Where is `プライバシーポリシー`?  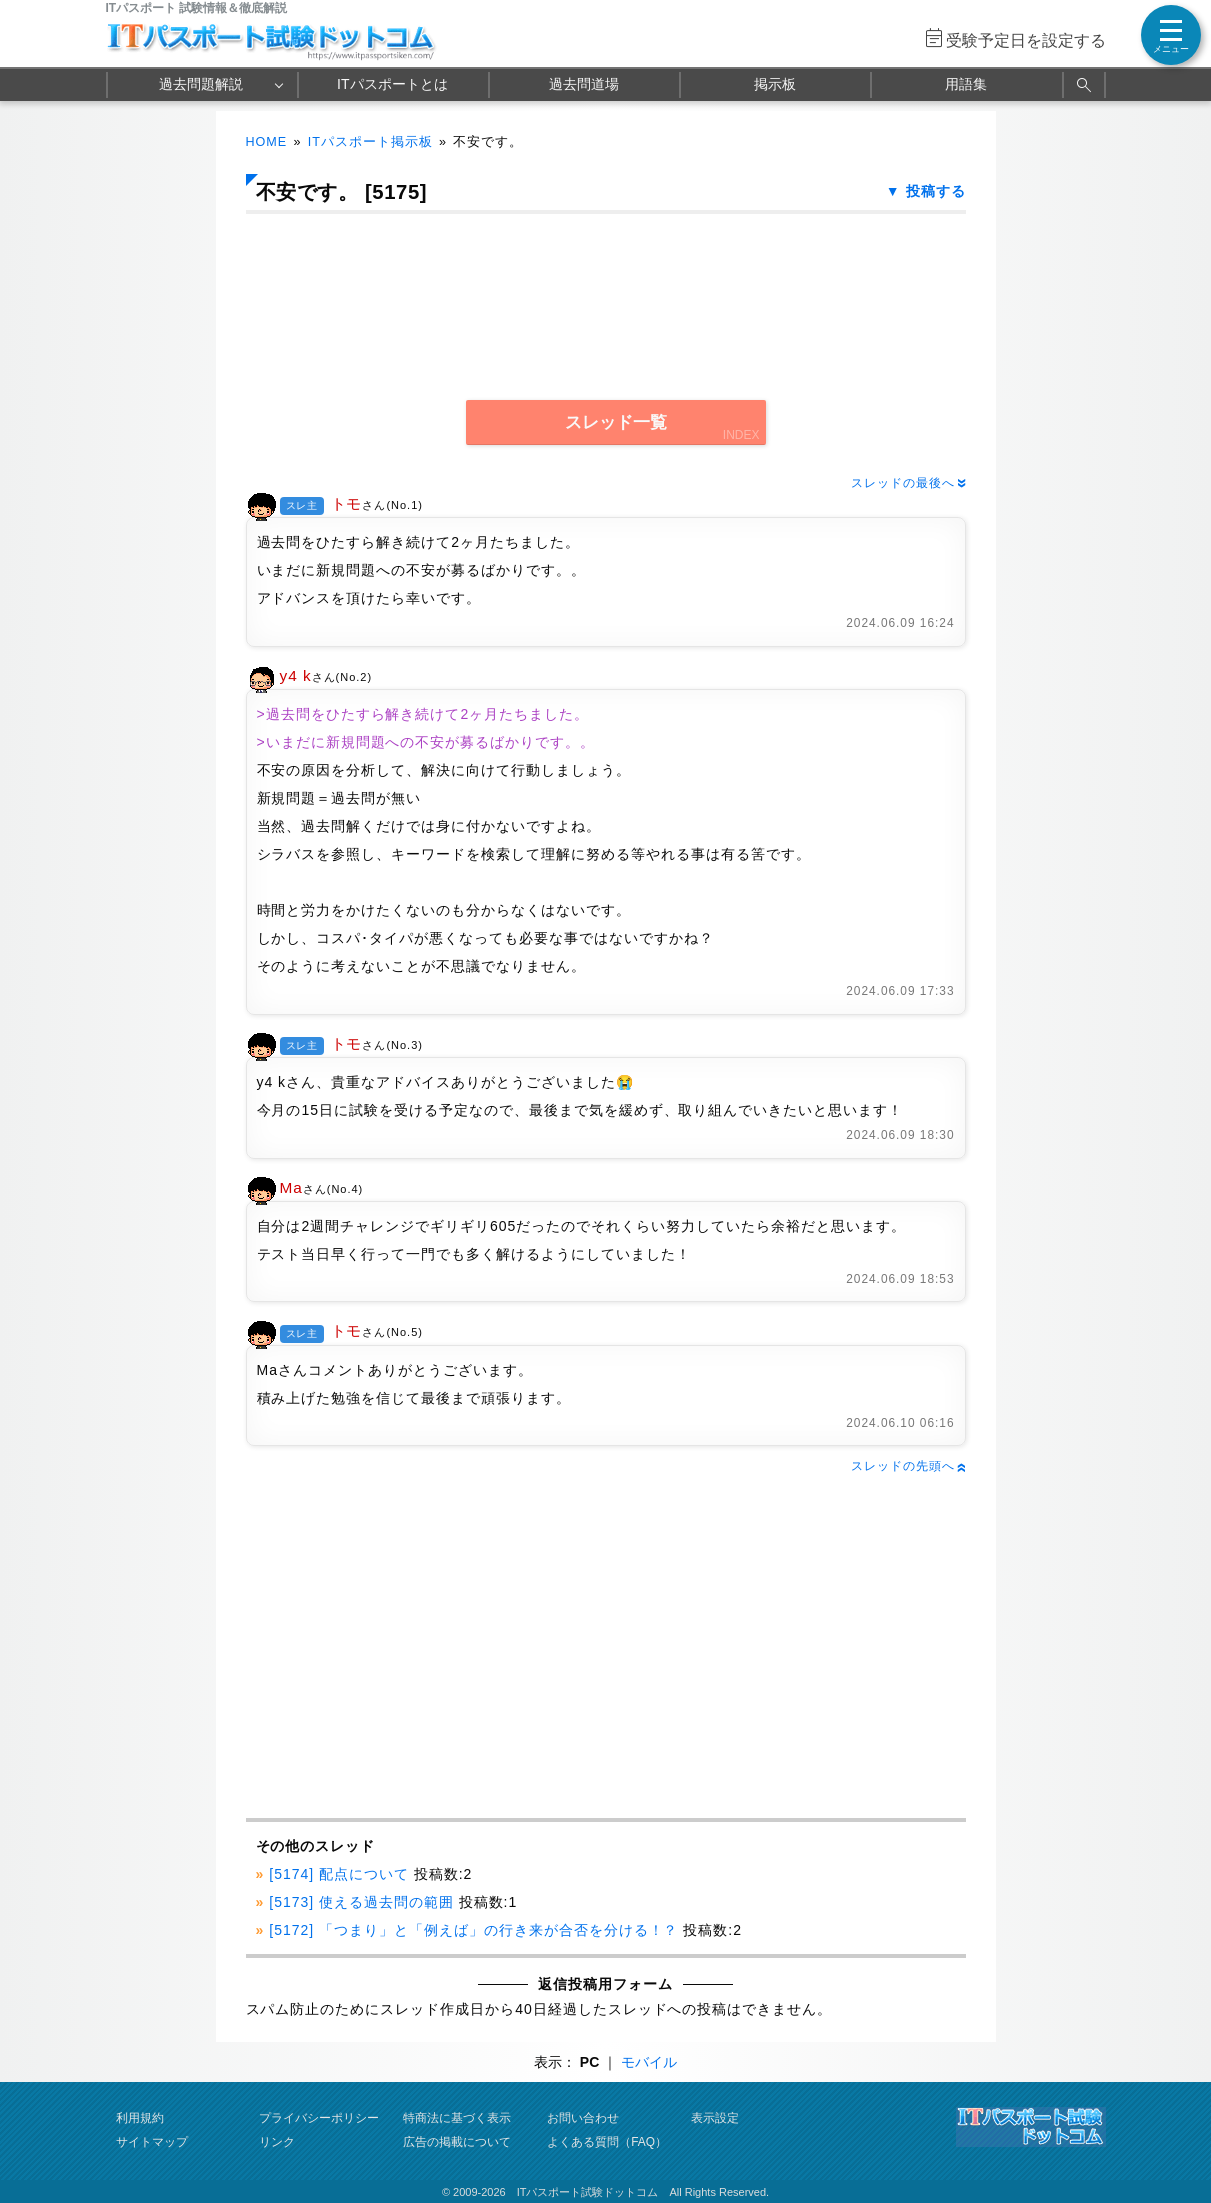
プライバシーポリシー is located at coordinates (319, 2118).